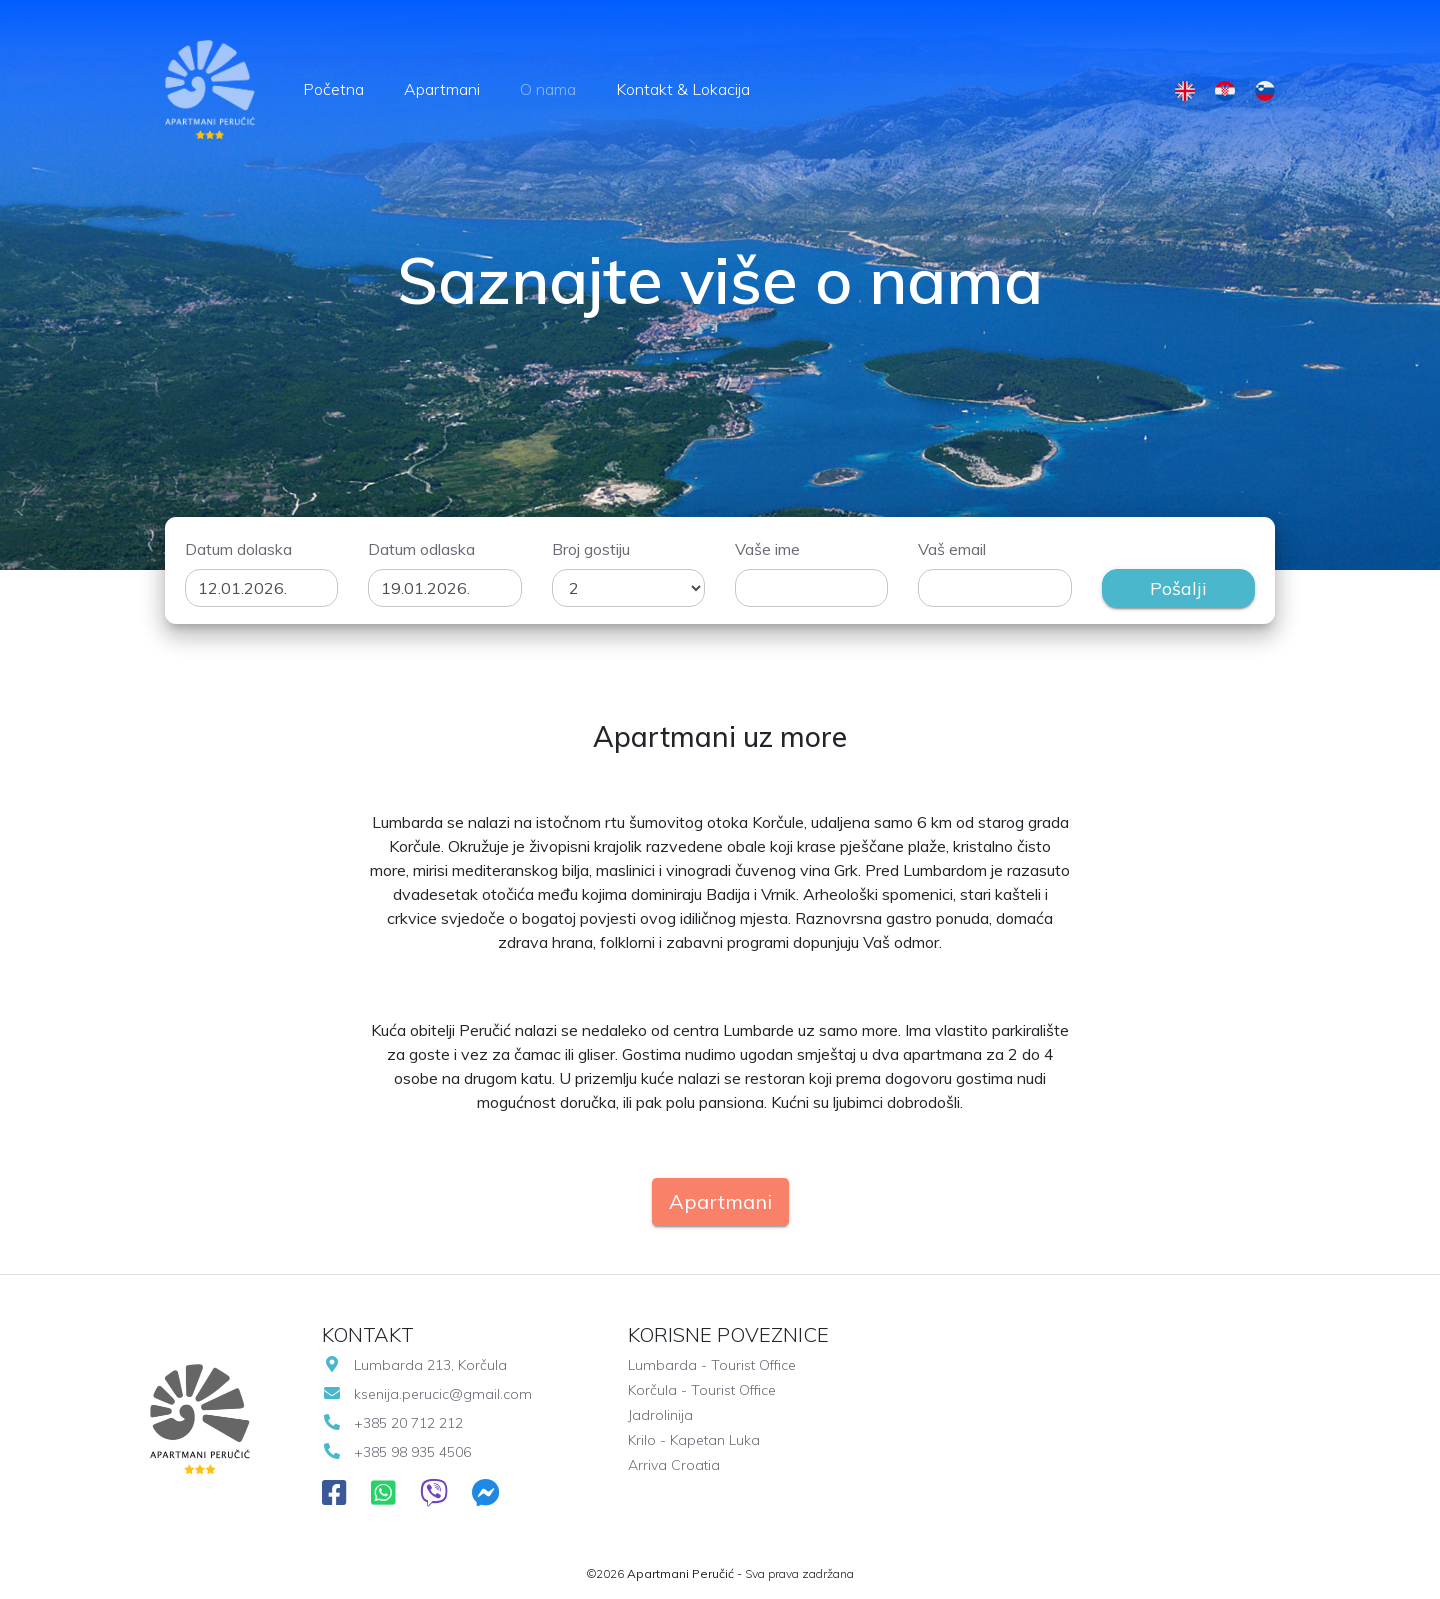 The width and height of the screenshot is (1440, 1599). Describe the element at coordinates (702, 1390) in the screenshot. I see `Korčula - Tourist Office` at that location.